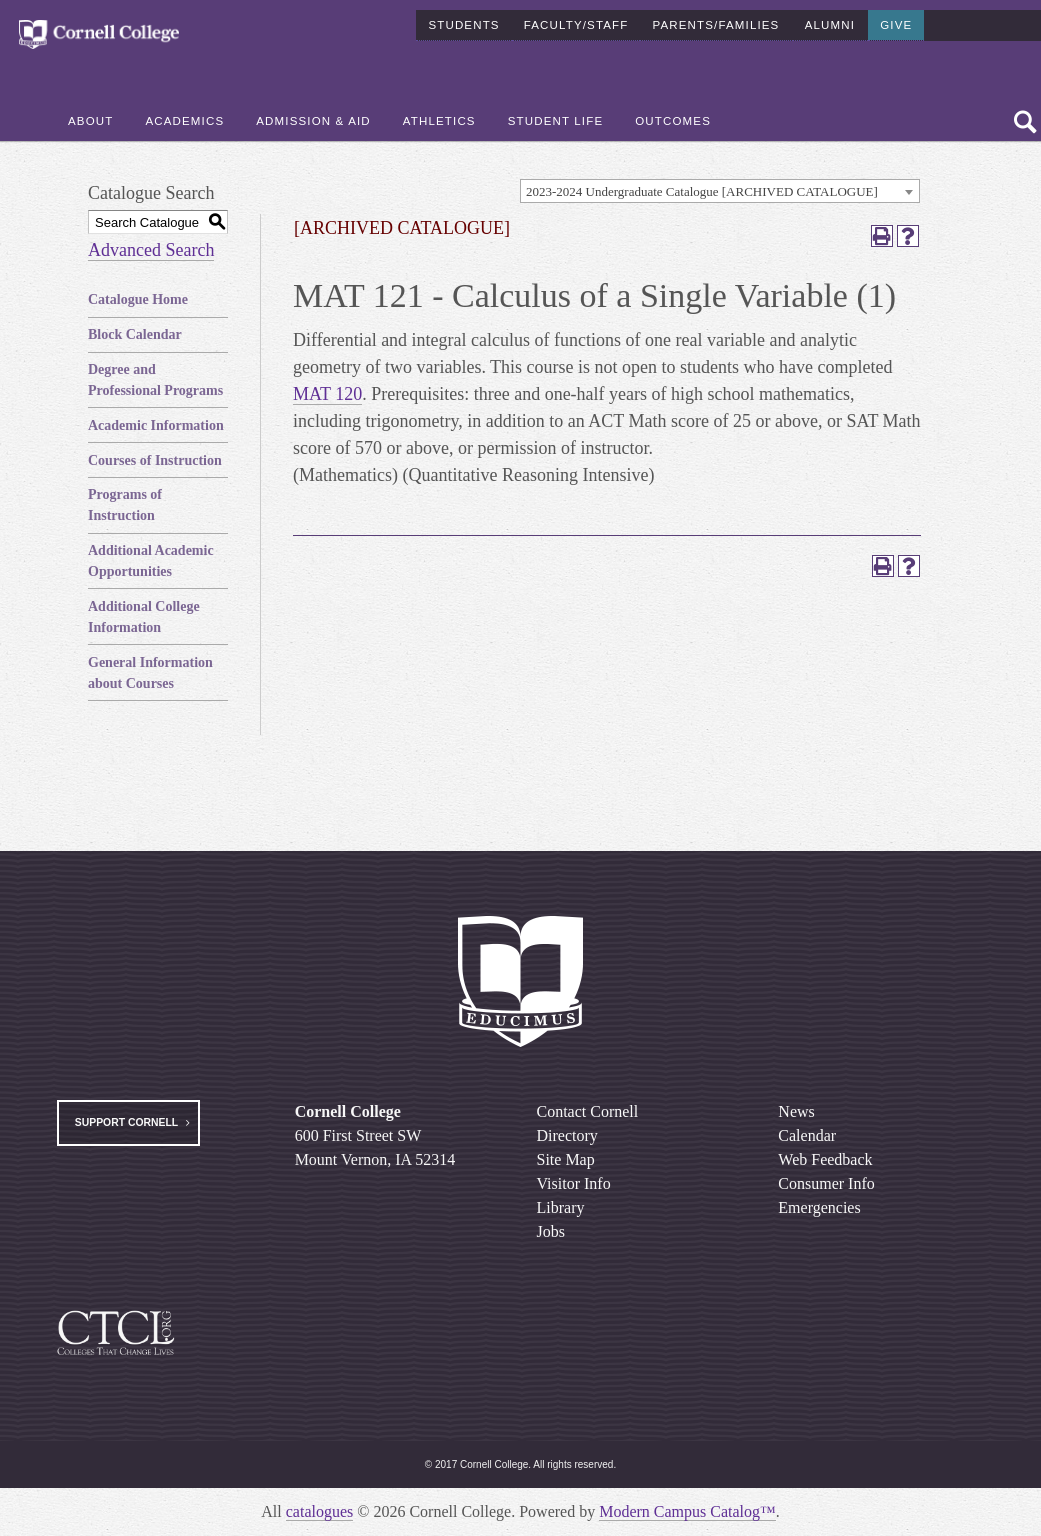 This screenshot has height=1536, width=1041. What do you see at coordinates (184, 121) in the screenshot?
I see `Academics` at bounding box center [184, 121].